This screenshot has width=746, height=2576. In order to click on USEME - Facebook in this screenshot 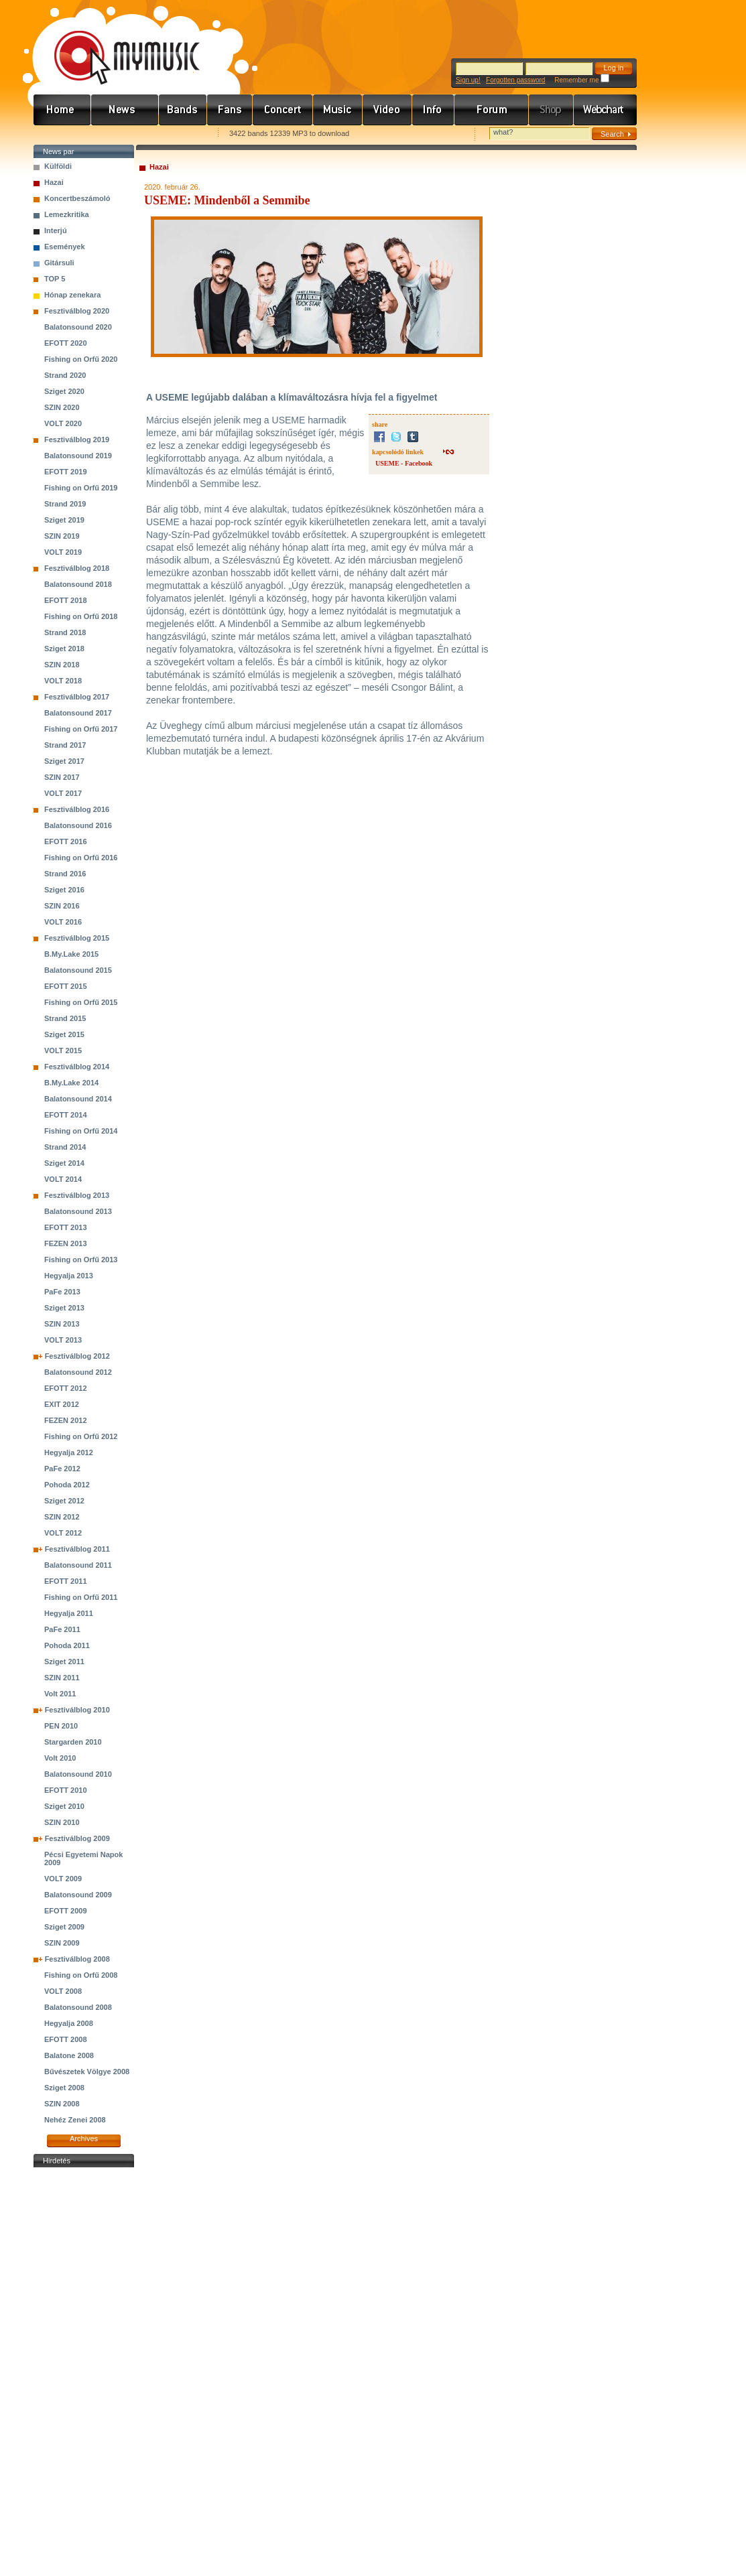, I will do `click(403, 463)`.